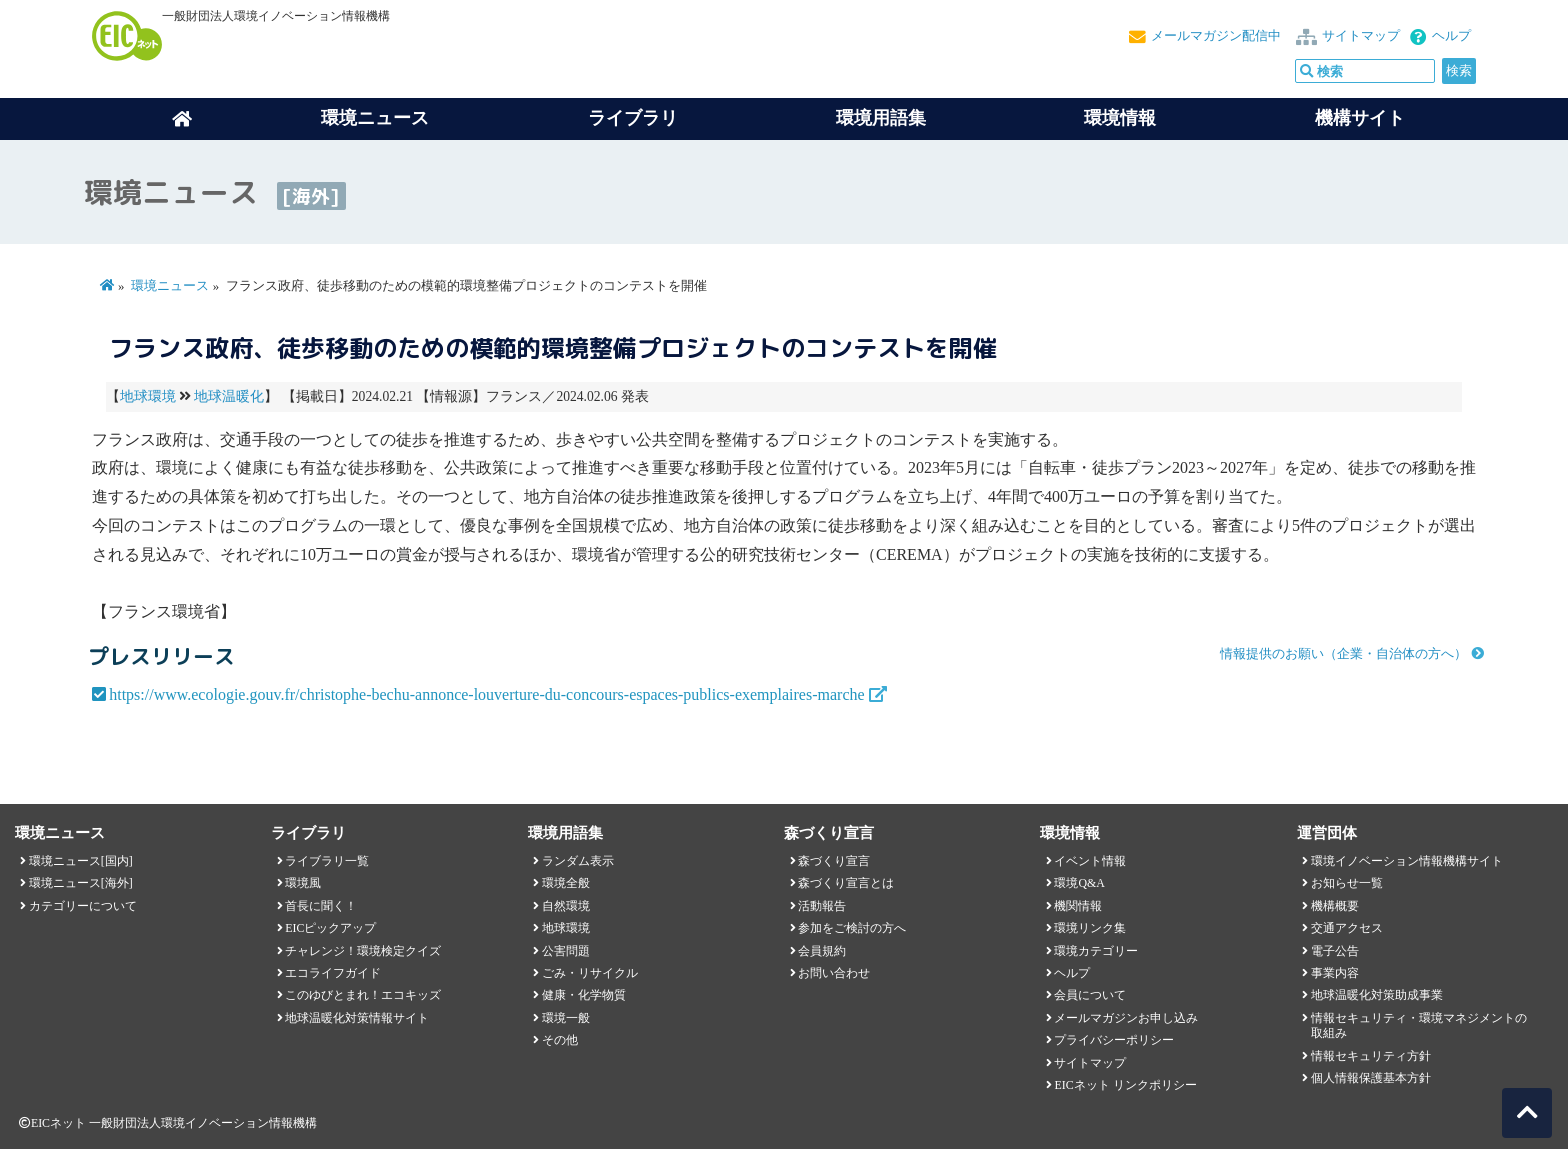 Image resolution: width=1568 pixels, height=1149 pixels. What do you see at coordinates (363, 951) in the screenshot?
I see `チャレンジ！環境検定クイズ` at bounding box center [363, 951].